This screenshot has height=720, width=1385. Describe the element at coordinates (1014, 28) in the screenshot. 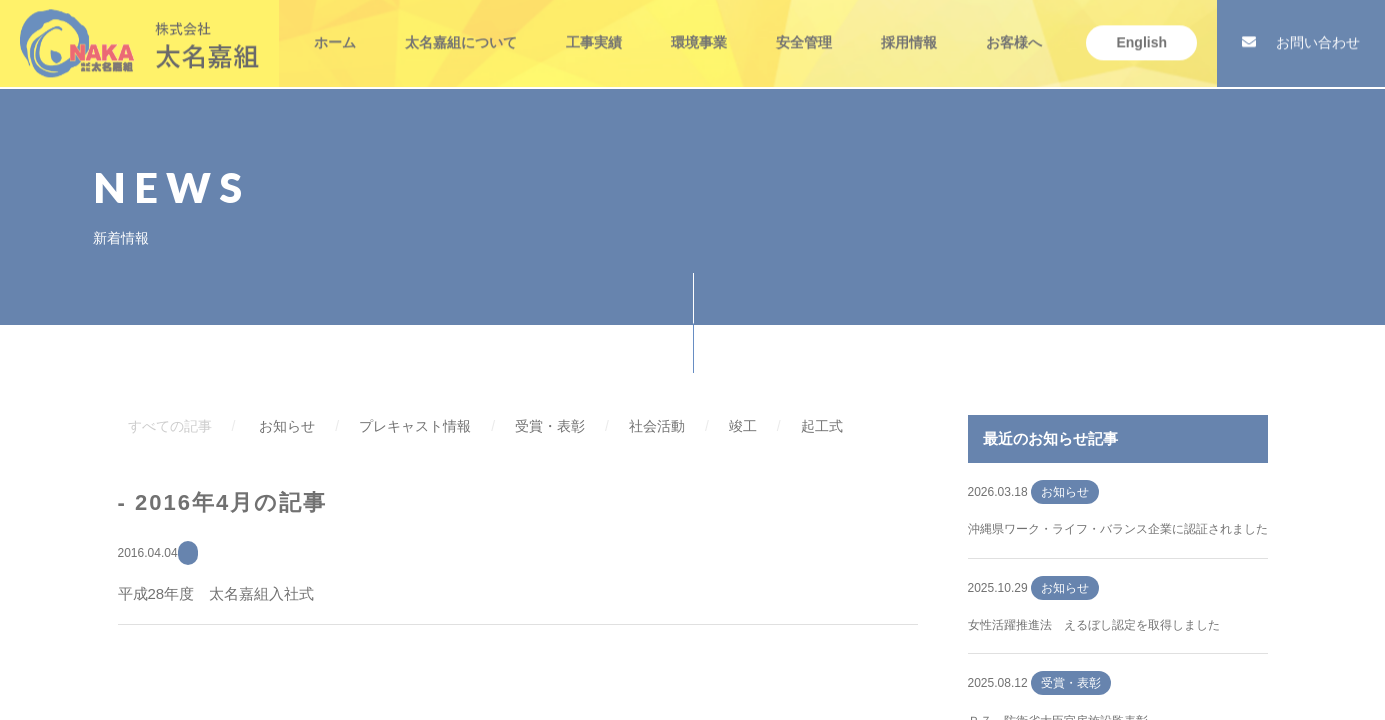

I see `お客様へ` at that location.